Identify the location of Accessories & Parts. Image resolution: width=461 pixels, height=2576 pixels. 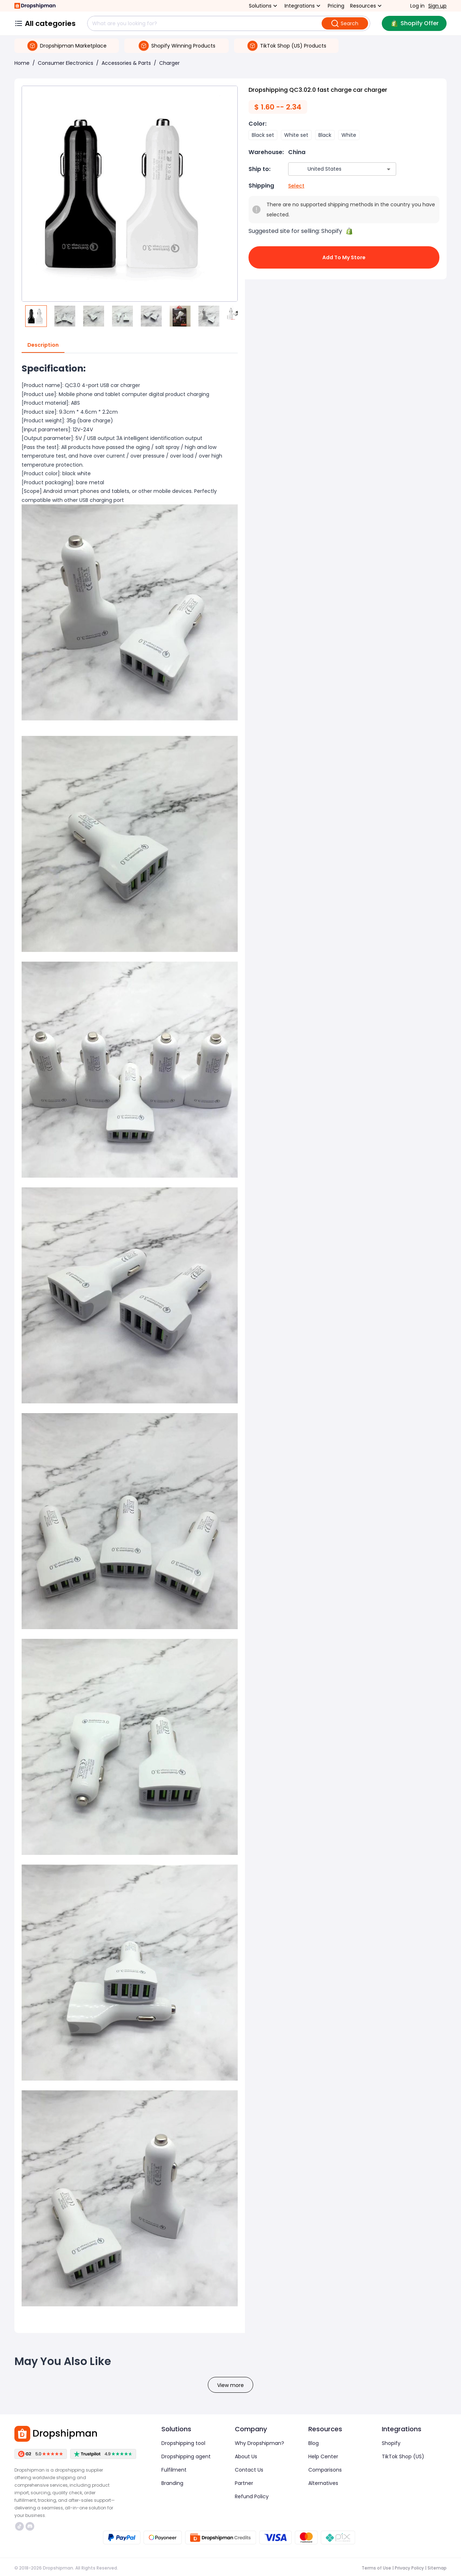
(126, 63).